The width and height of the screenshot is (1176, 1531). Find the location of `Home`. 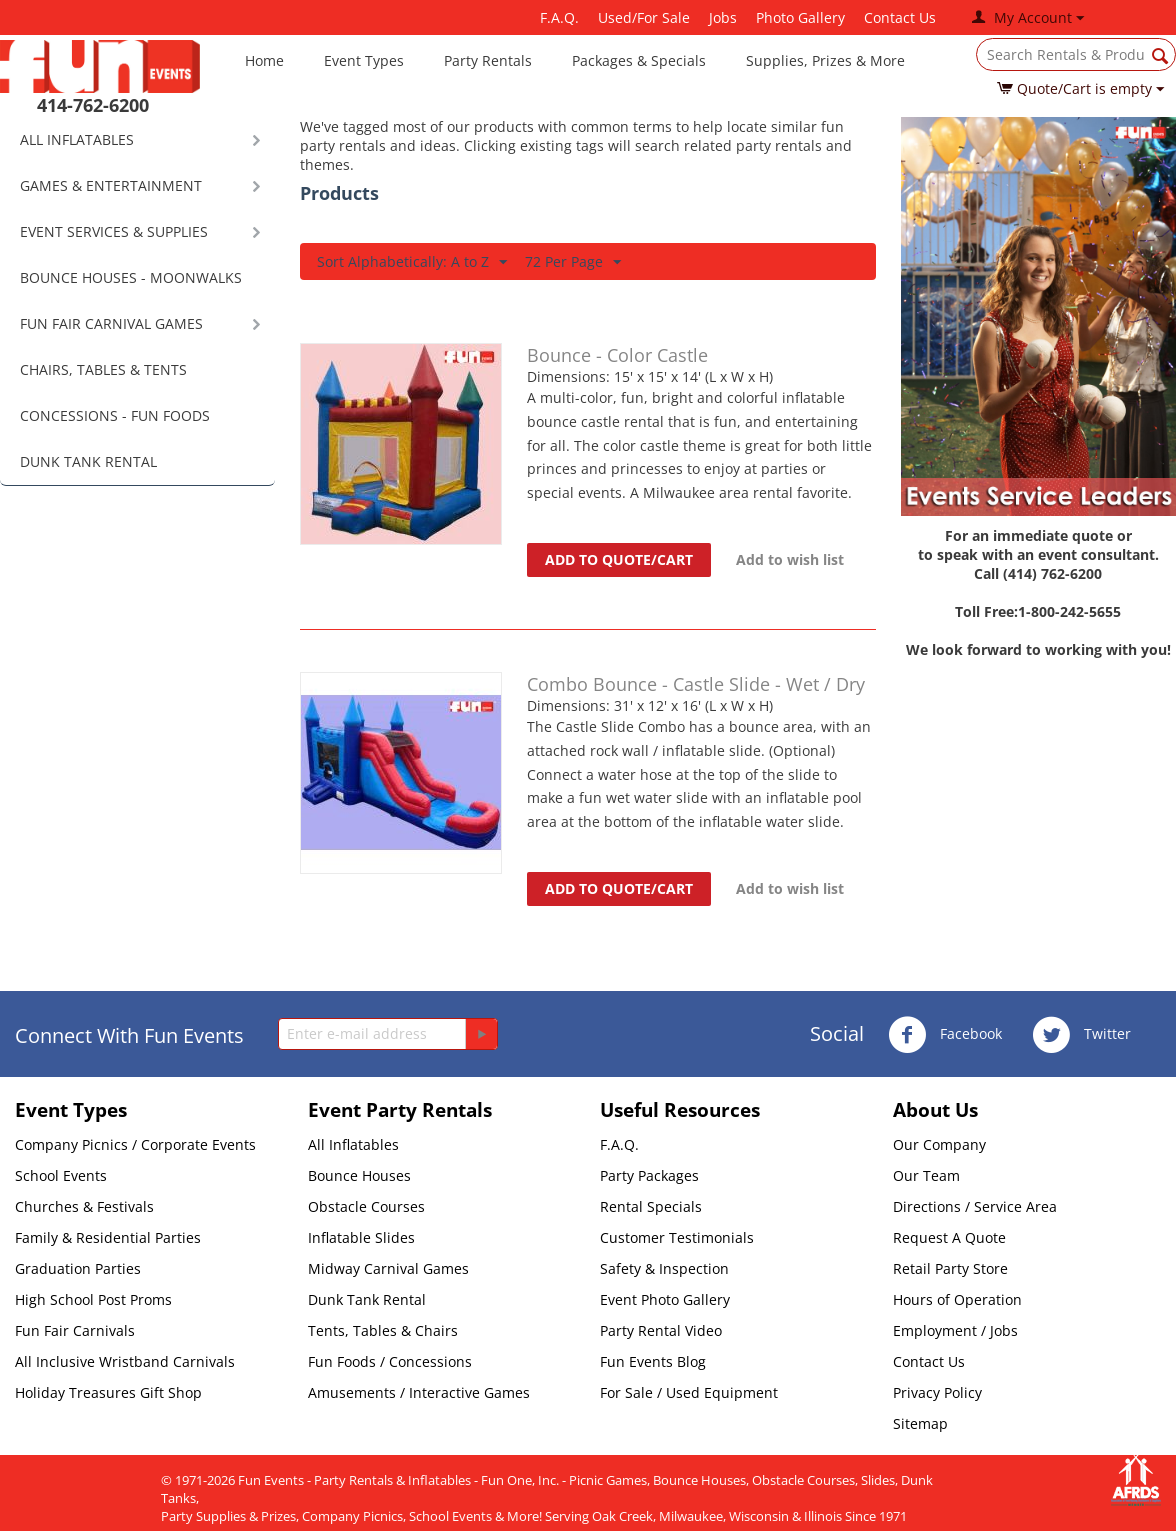

Home is located at coordinates (264, 60).